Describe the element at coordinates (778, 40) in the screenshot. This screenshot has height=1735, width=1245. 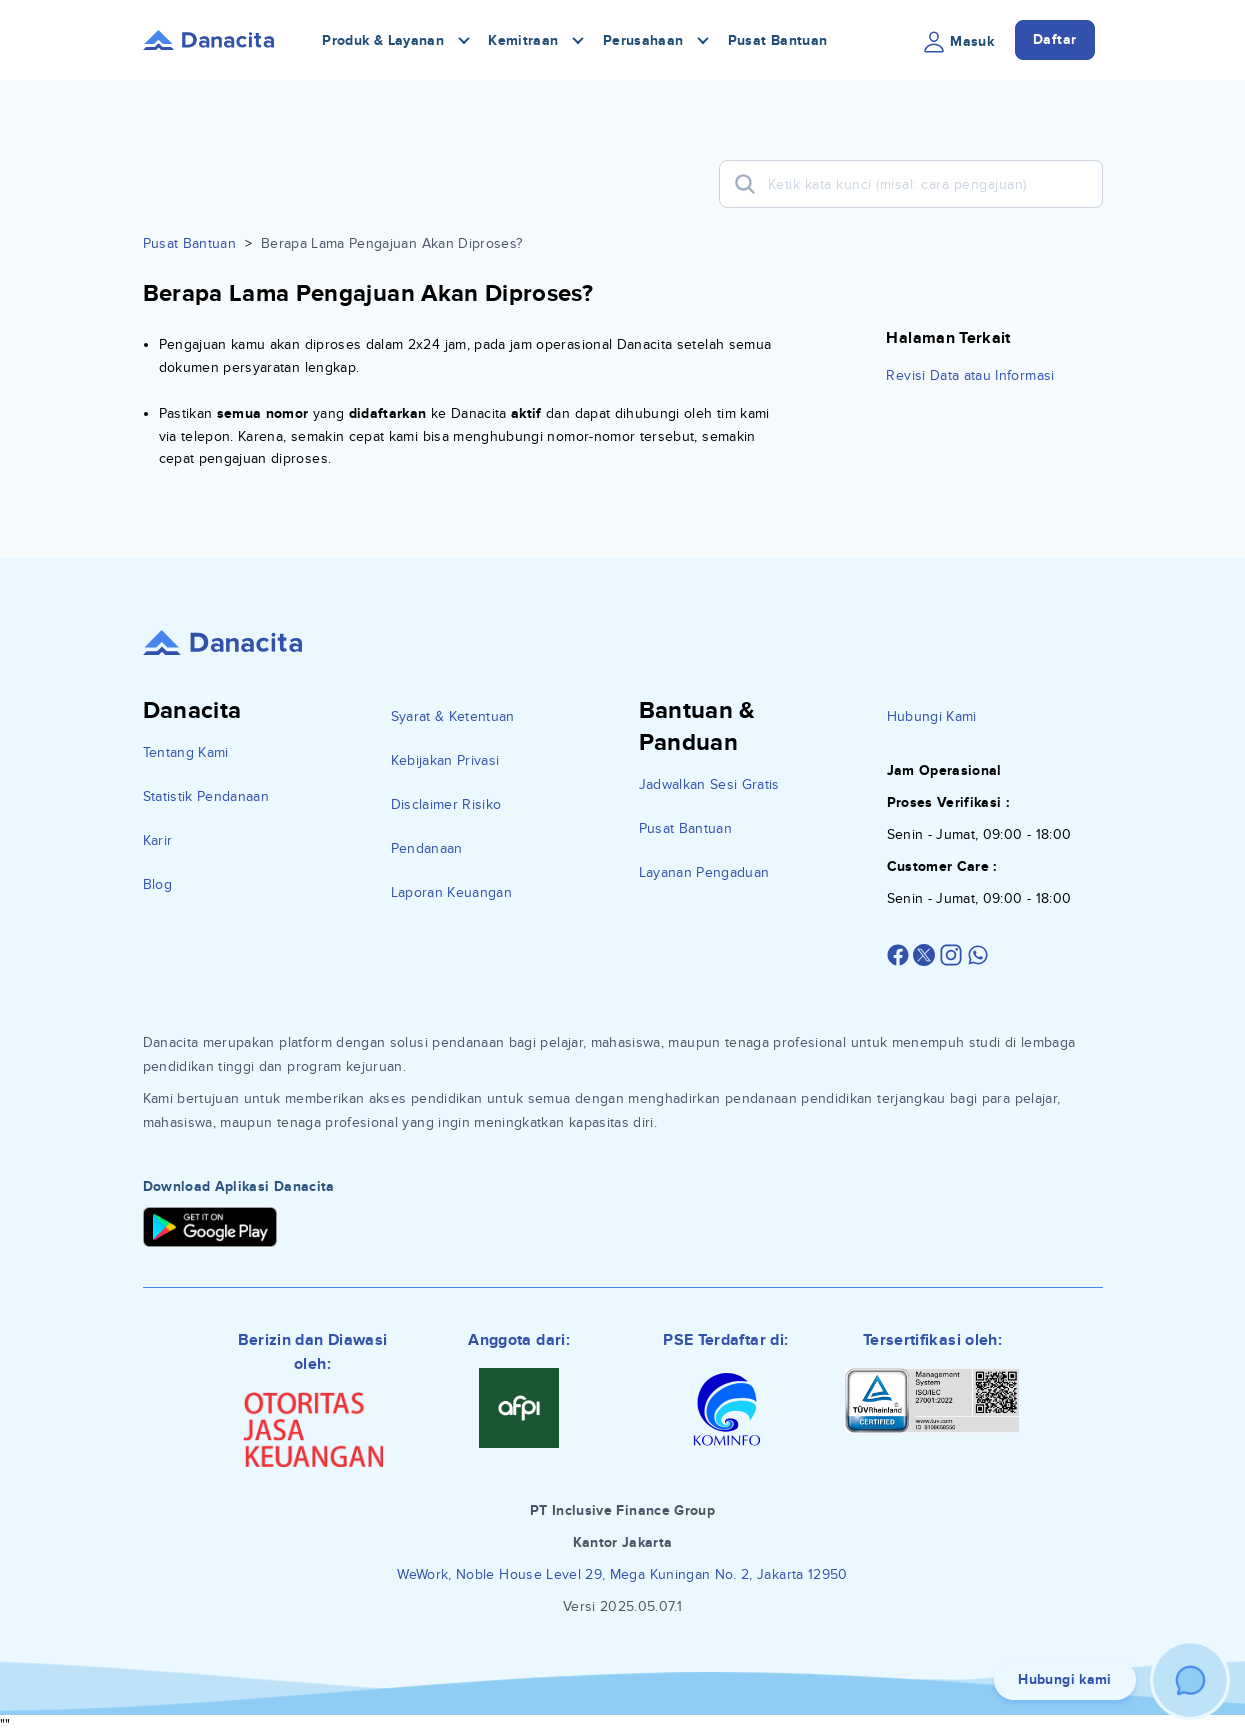
I see `Pusat Bantuan` at that location.